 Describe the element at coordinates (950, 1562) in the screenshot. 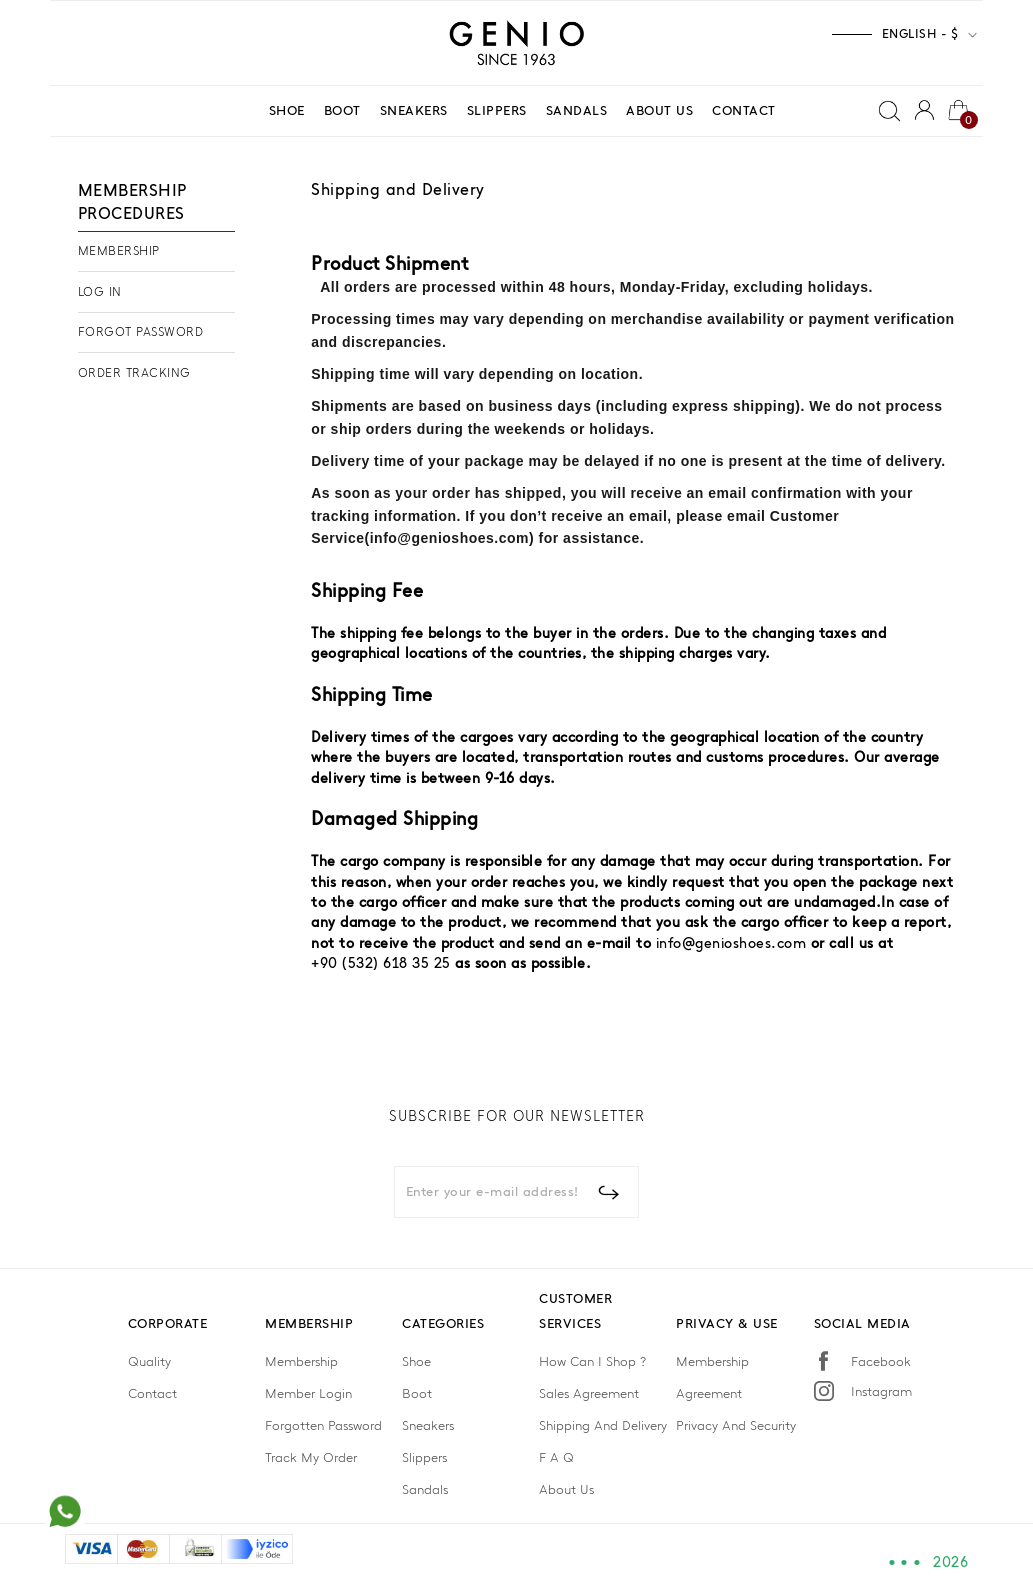

I see `2026` at that location.